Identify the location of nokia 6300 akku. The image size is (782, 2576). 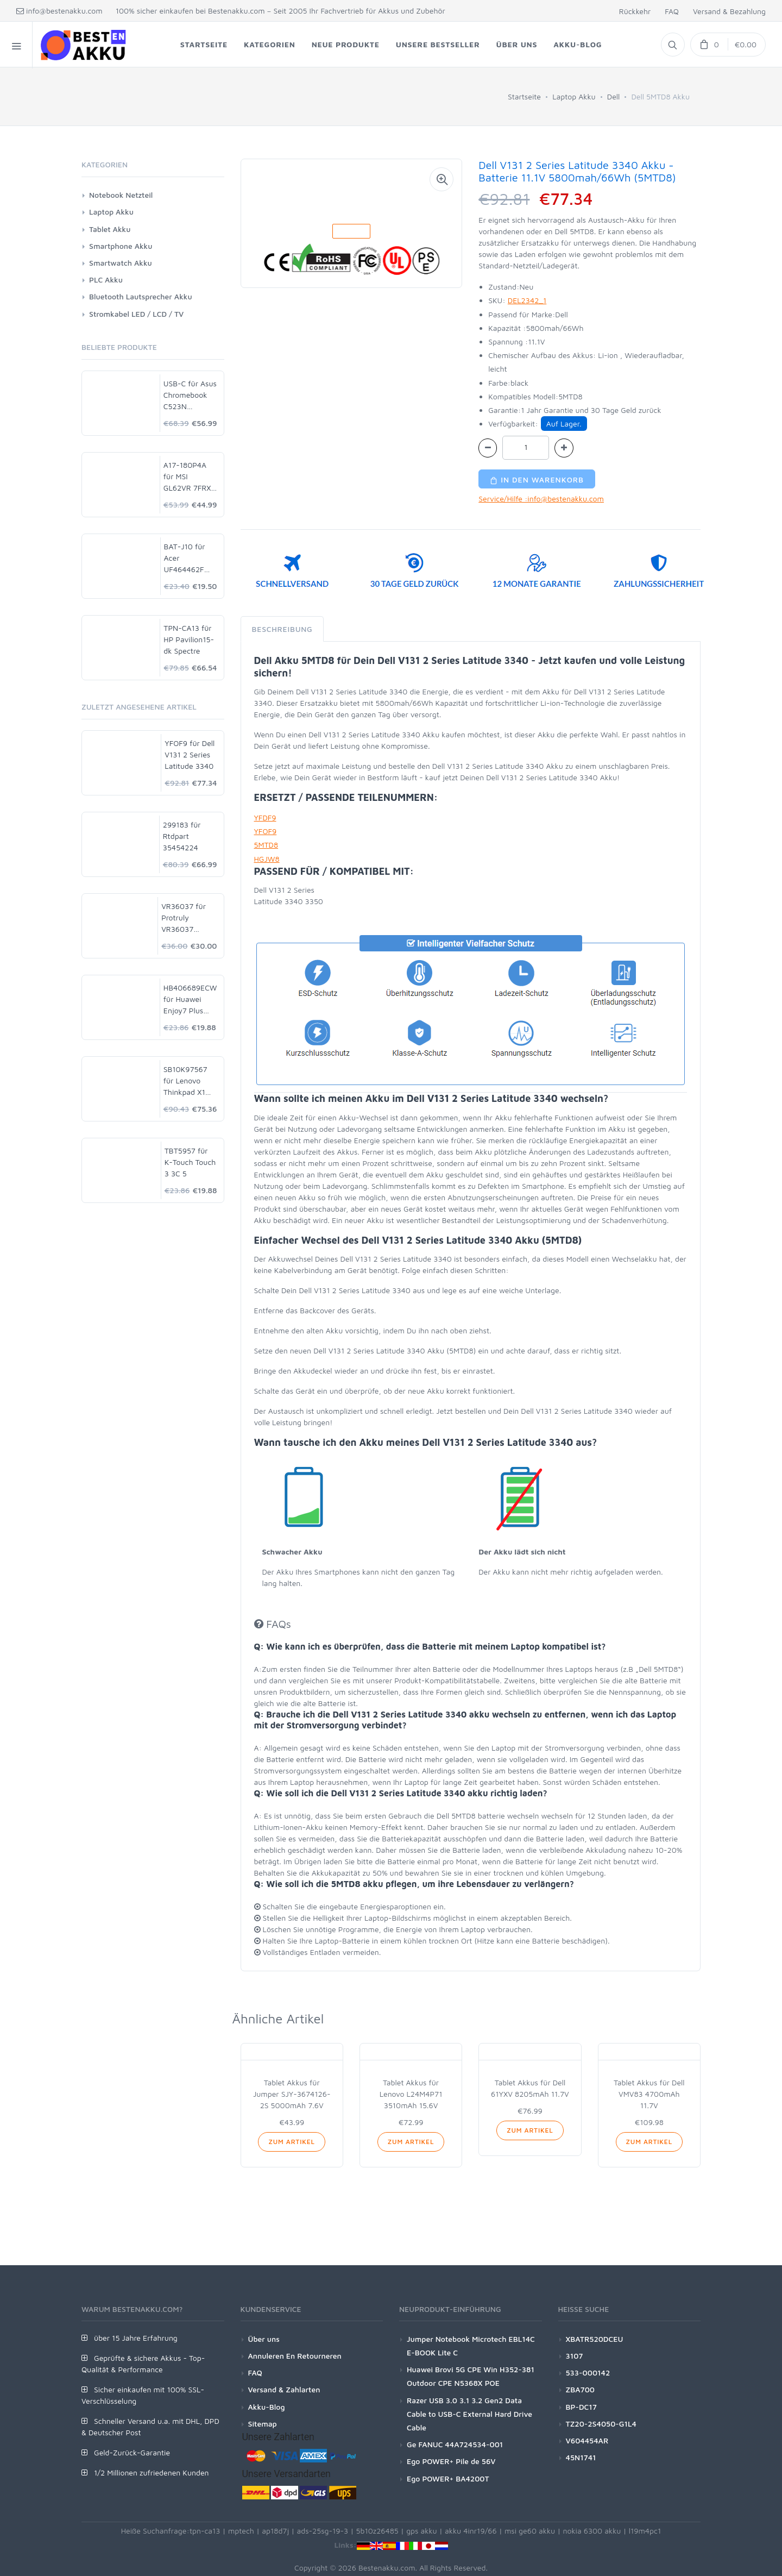
(592, 2530).